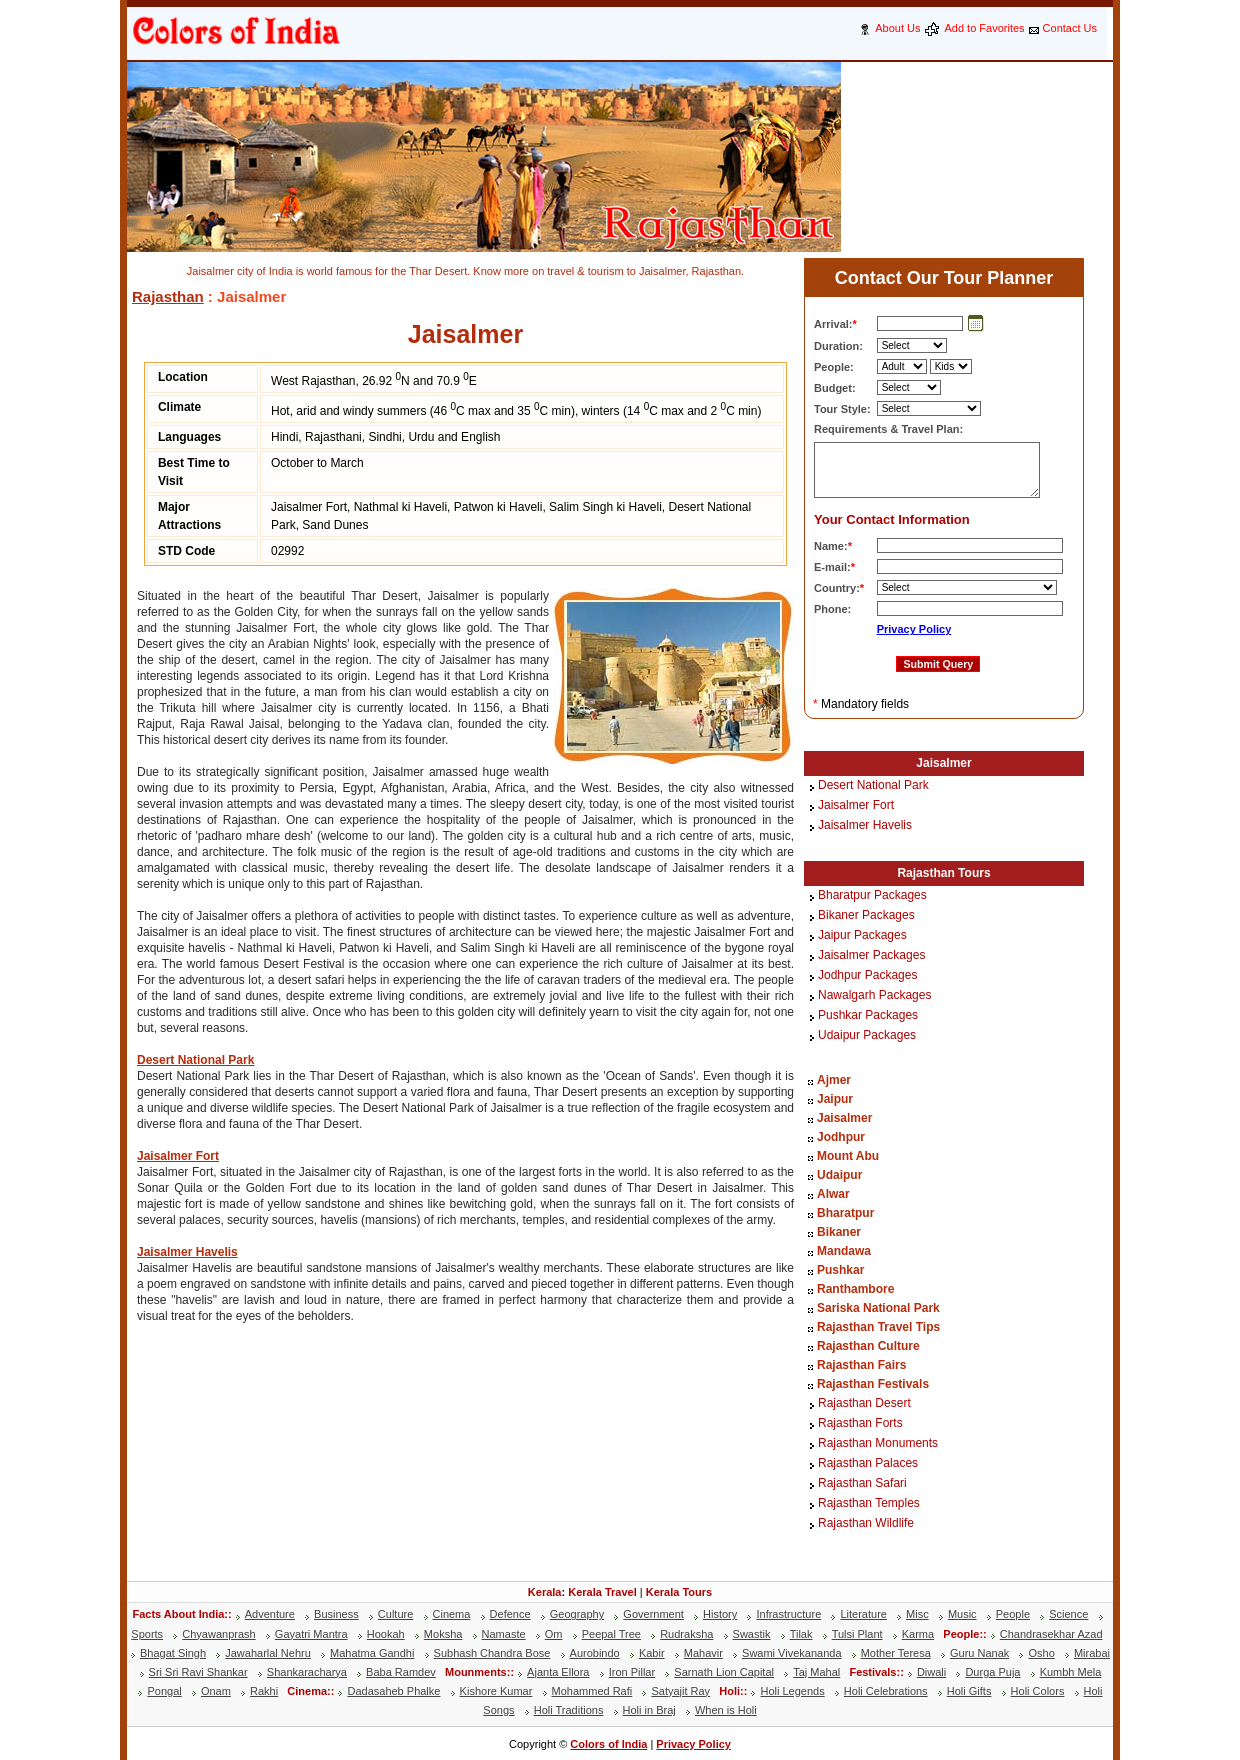  I want to click on Dadasaheb Phalke, so click(393, 1691).